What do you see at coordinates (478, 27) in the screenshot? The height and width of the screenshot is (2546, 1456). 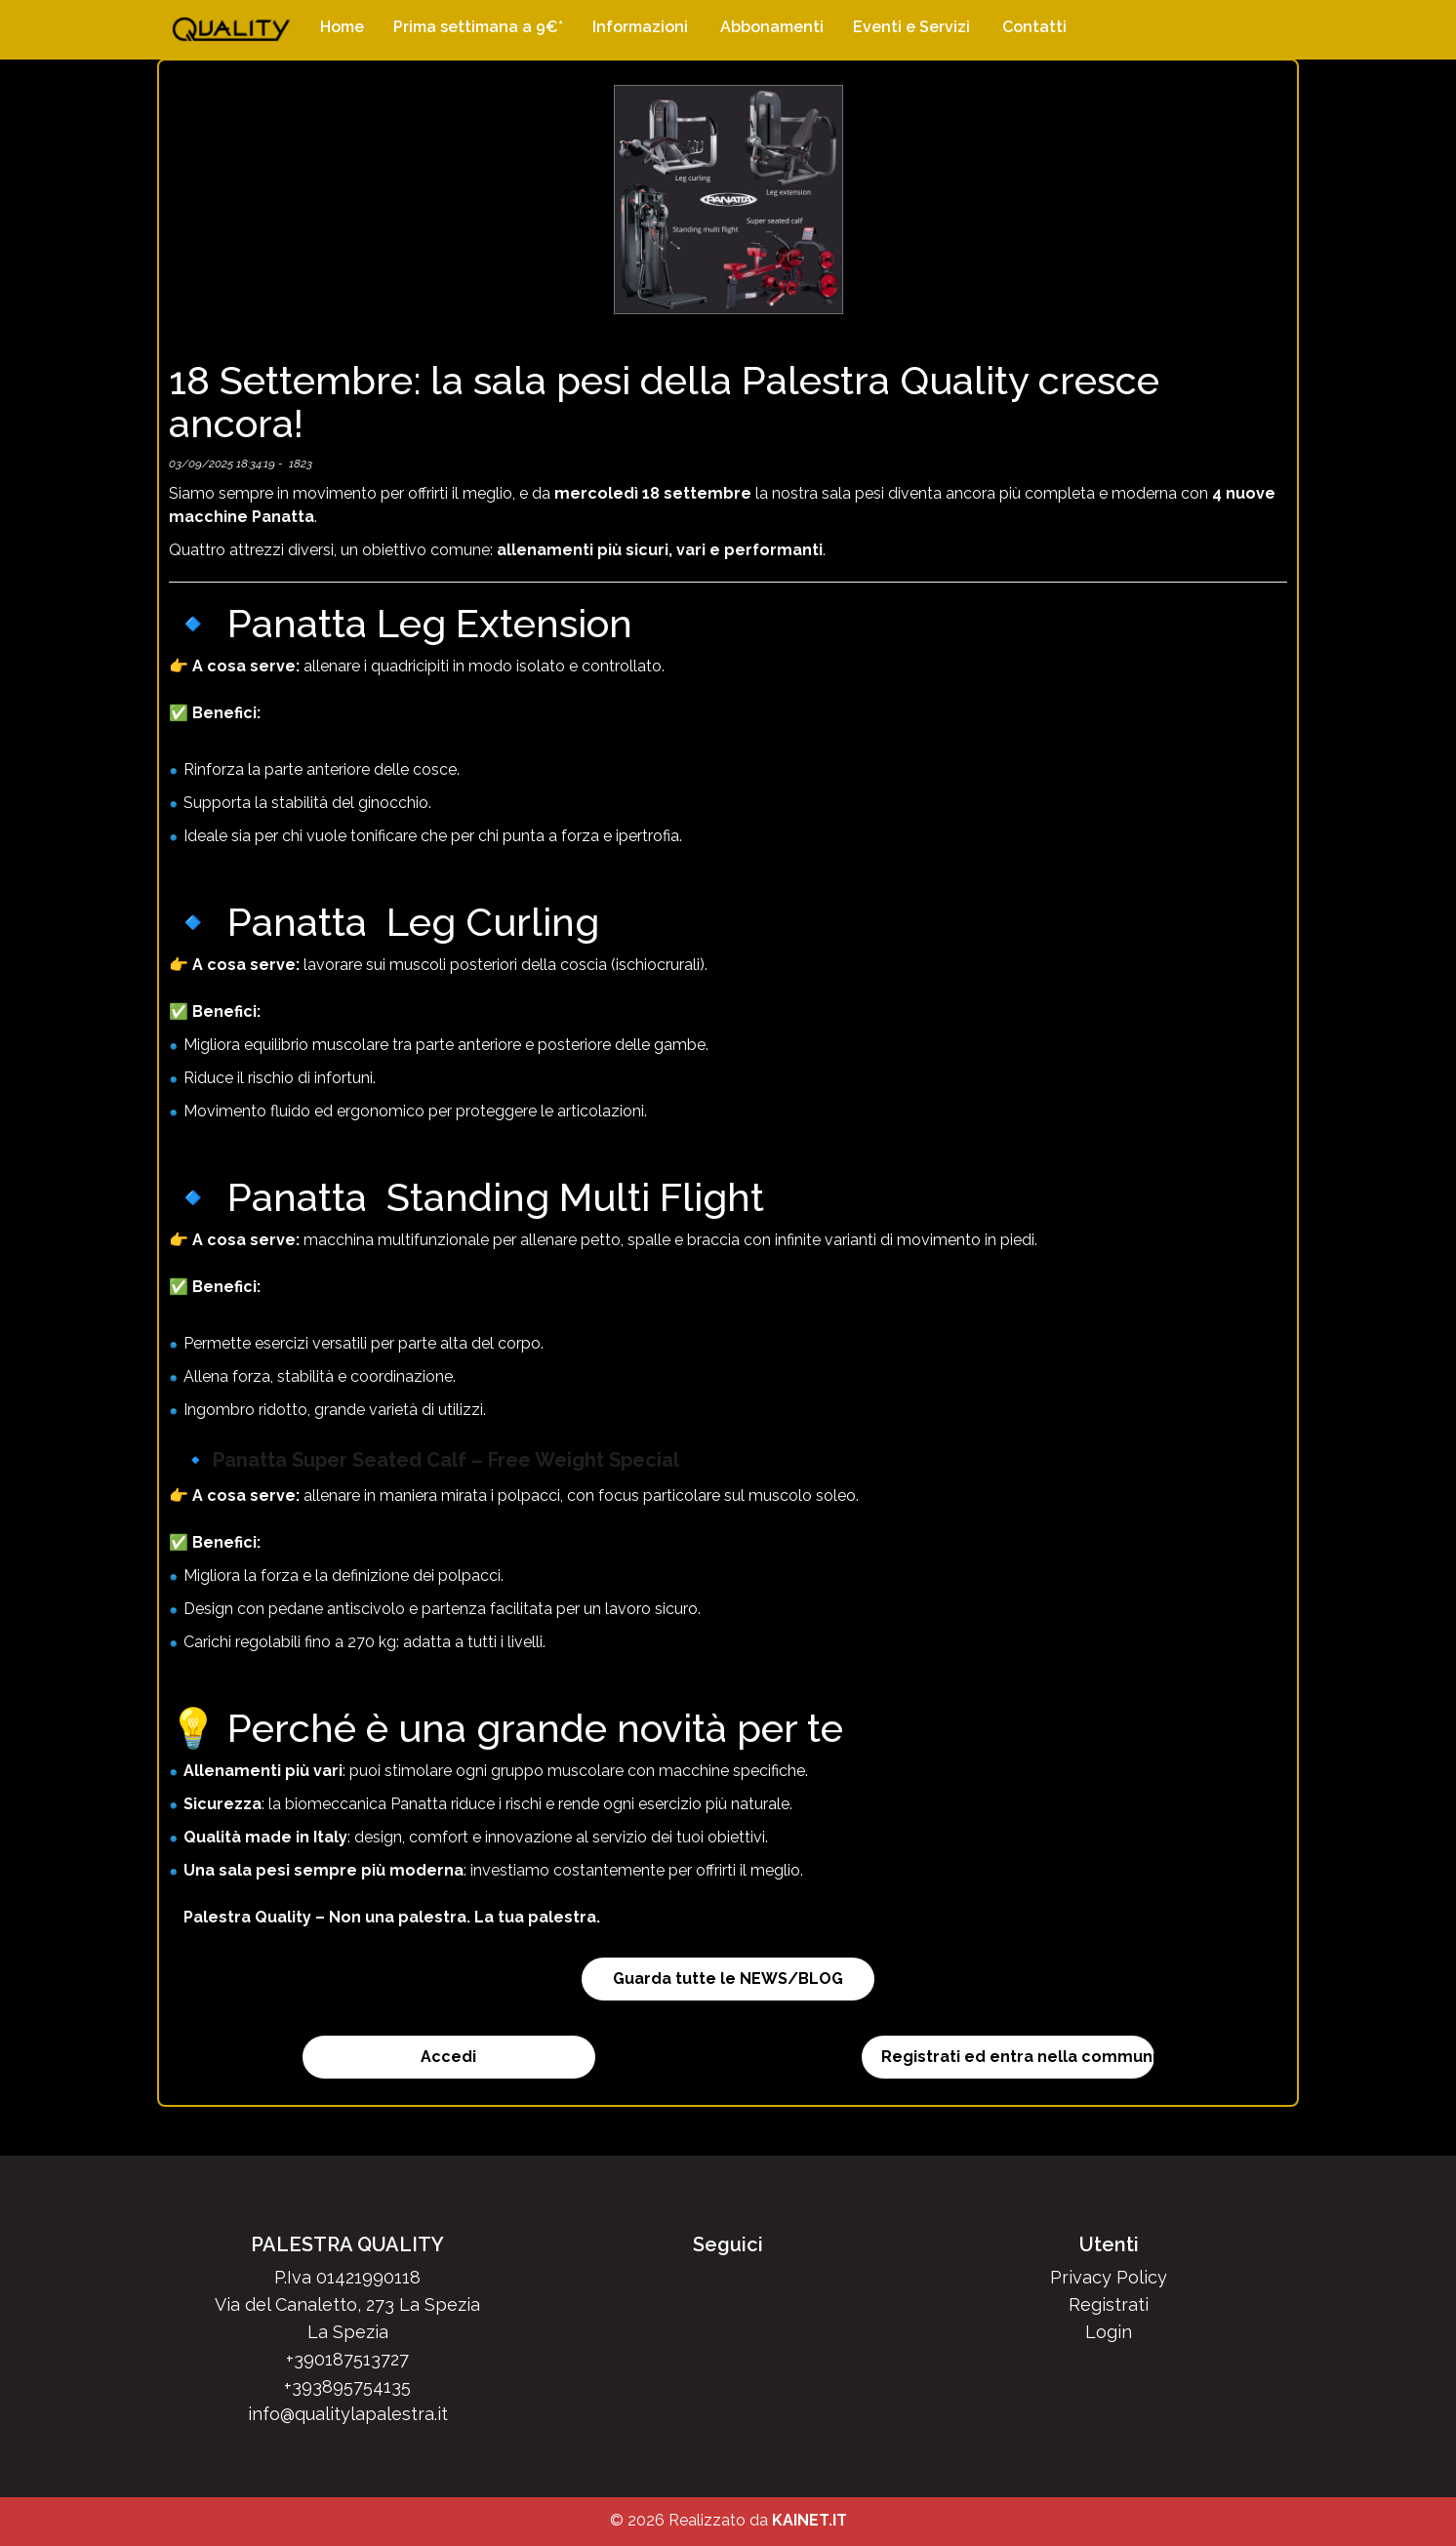 I see `Prima settimana a 9€*` at bounding box center [478, 27].